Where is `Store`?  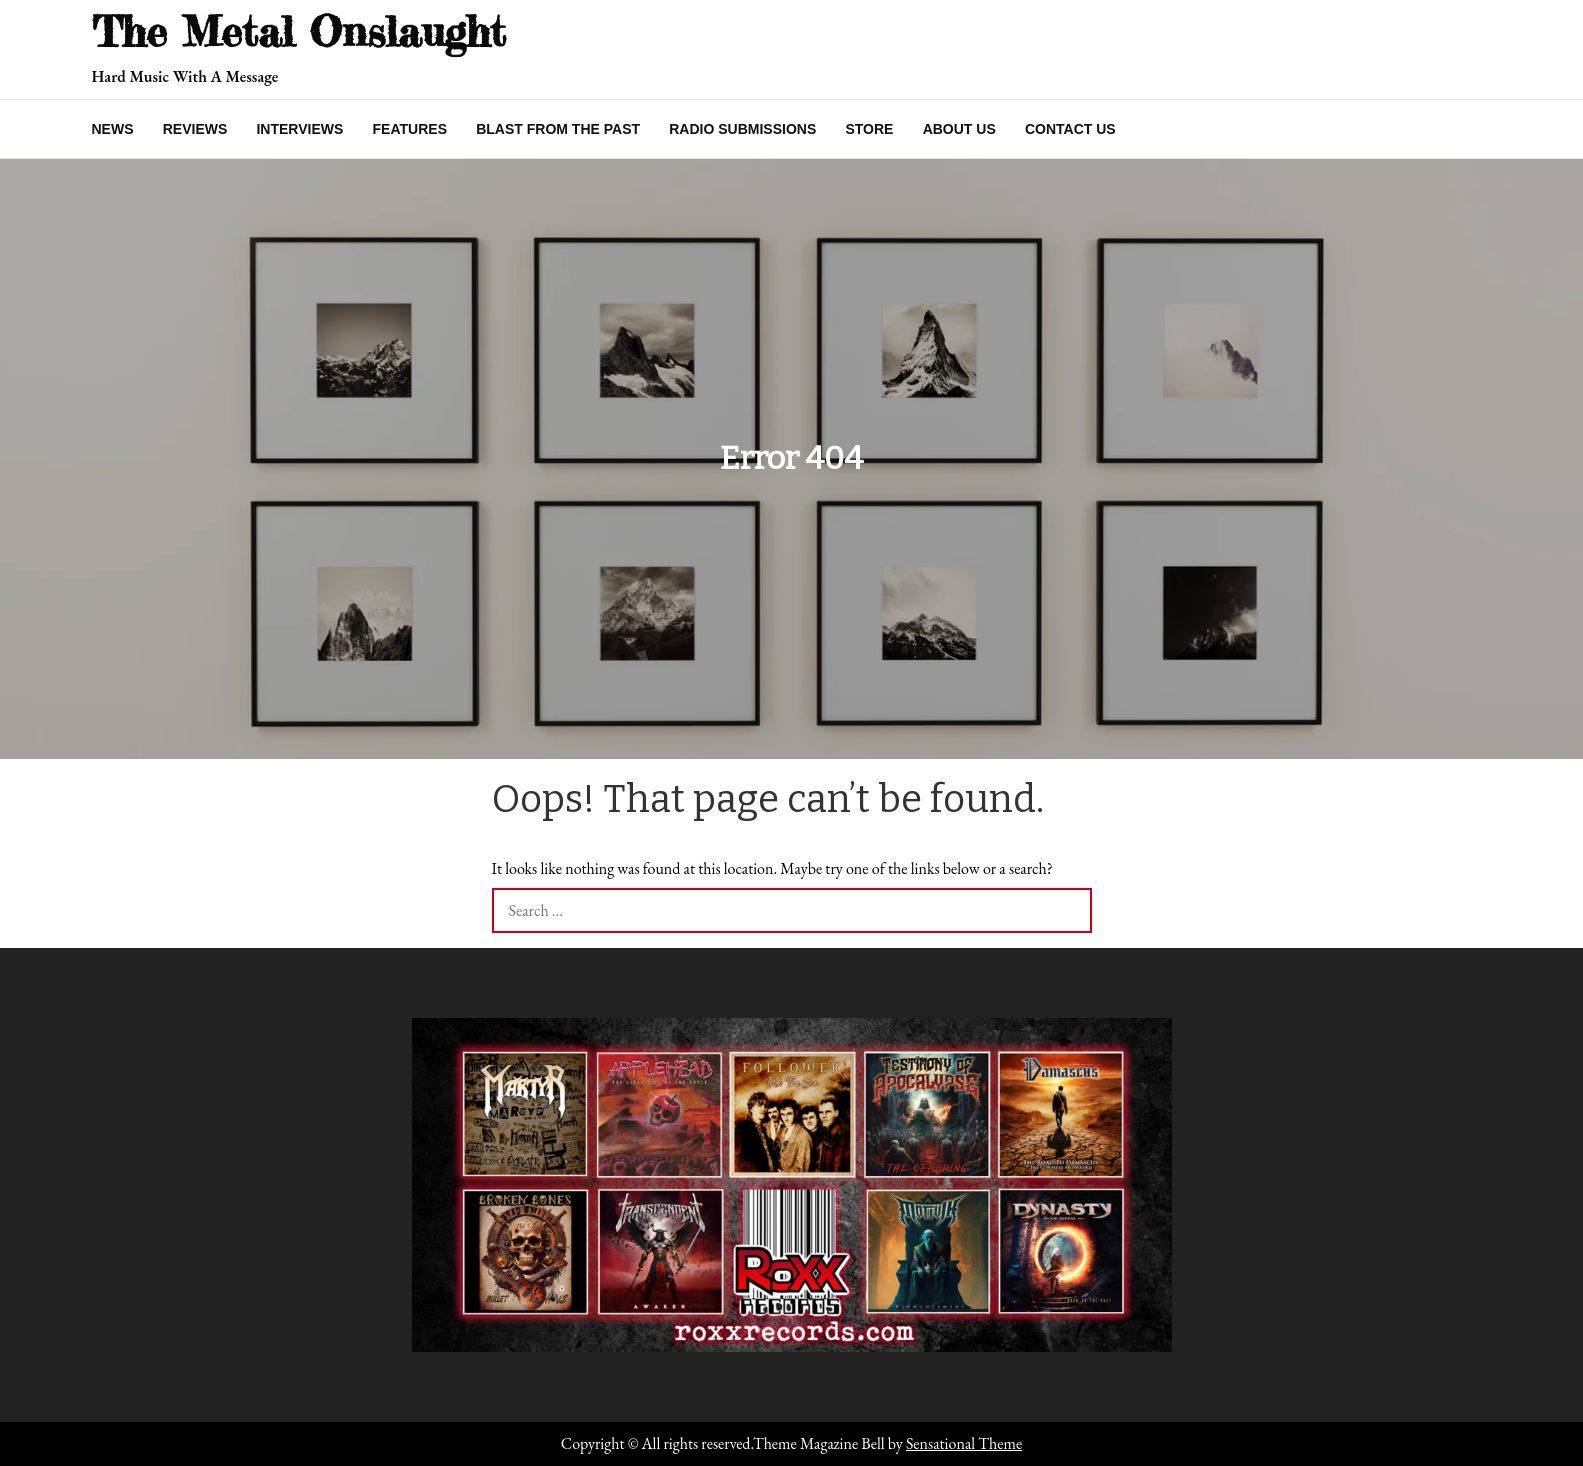 Store is located at coordinates (869, 129).